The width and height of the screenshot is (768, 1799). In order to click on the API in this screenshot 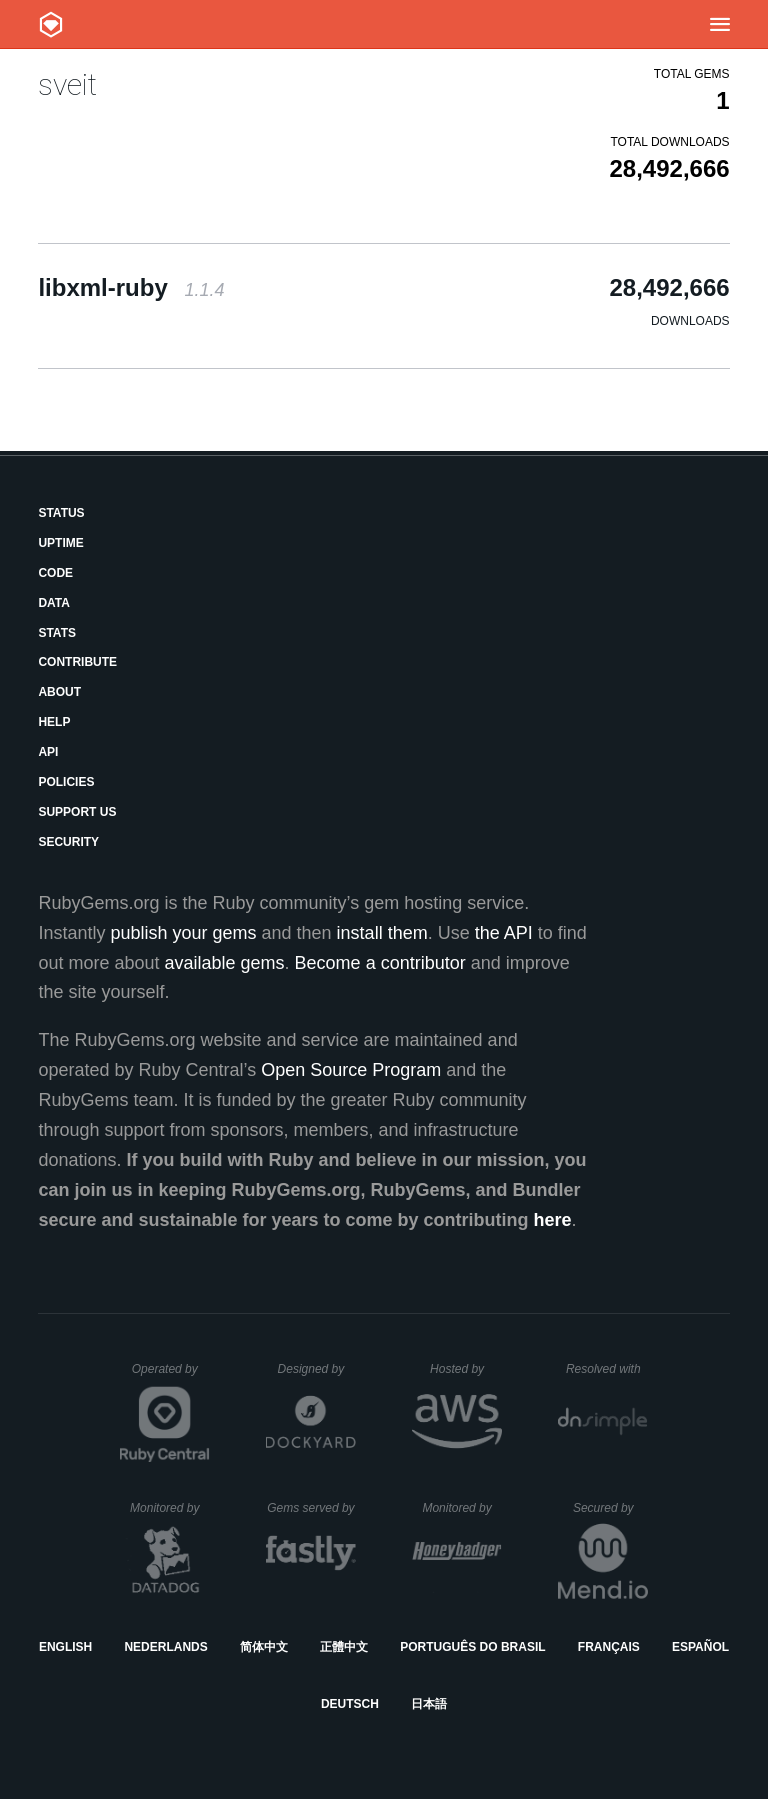, I will do `click(504, 933)`.